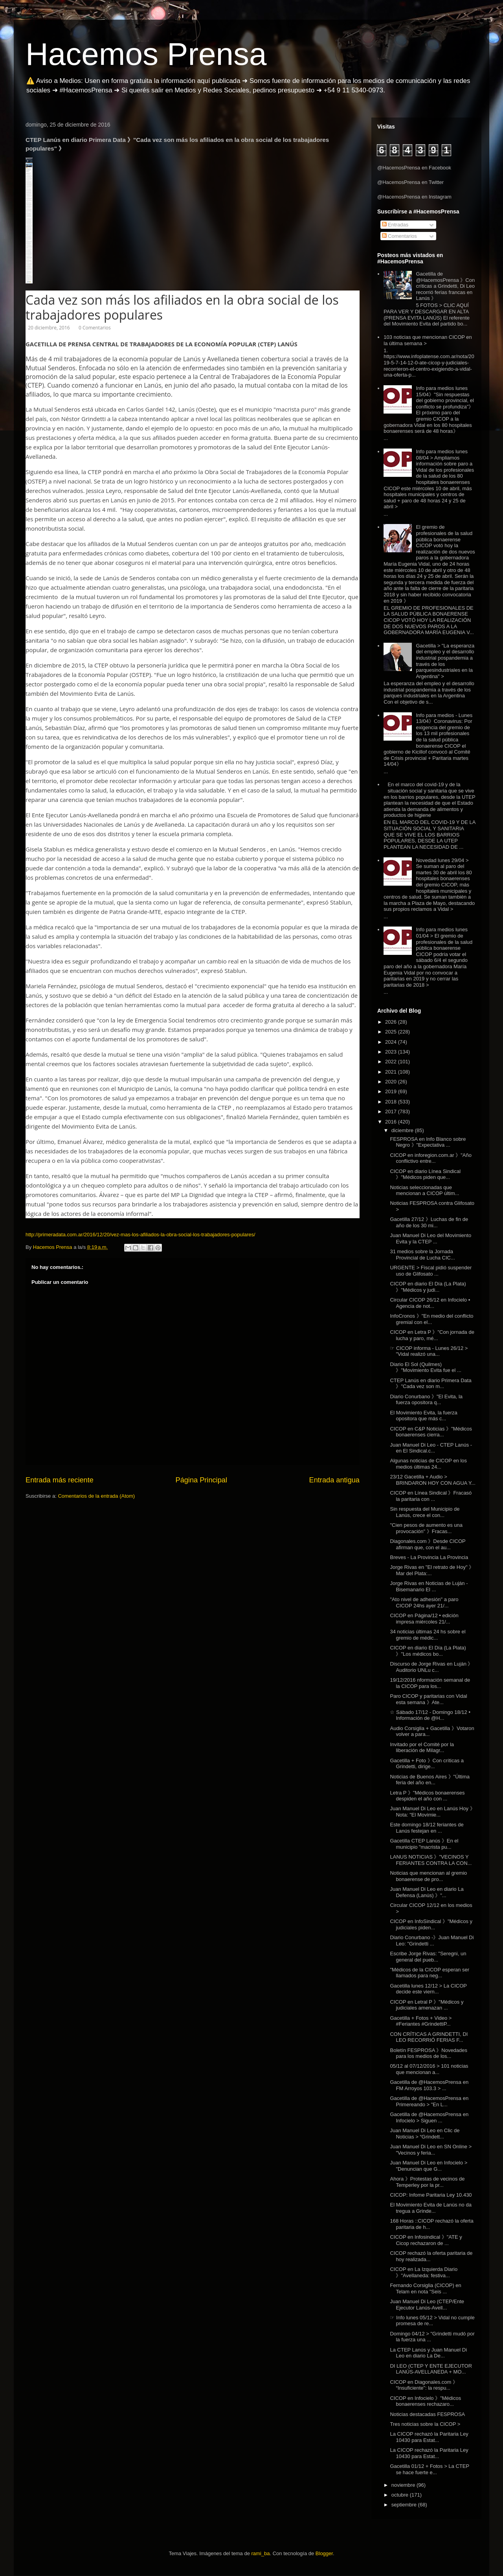  What do you see at coordinates (414, 168) in the screenshot?
I see `@HacemosPrensa en Facebook` at bounding box center [414, 168].